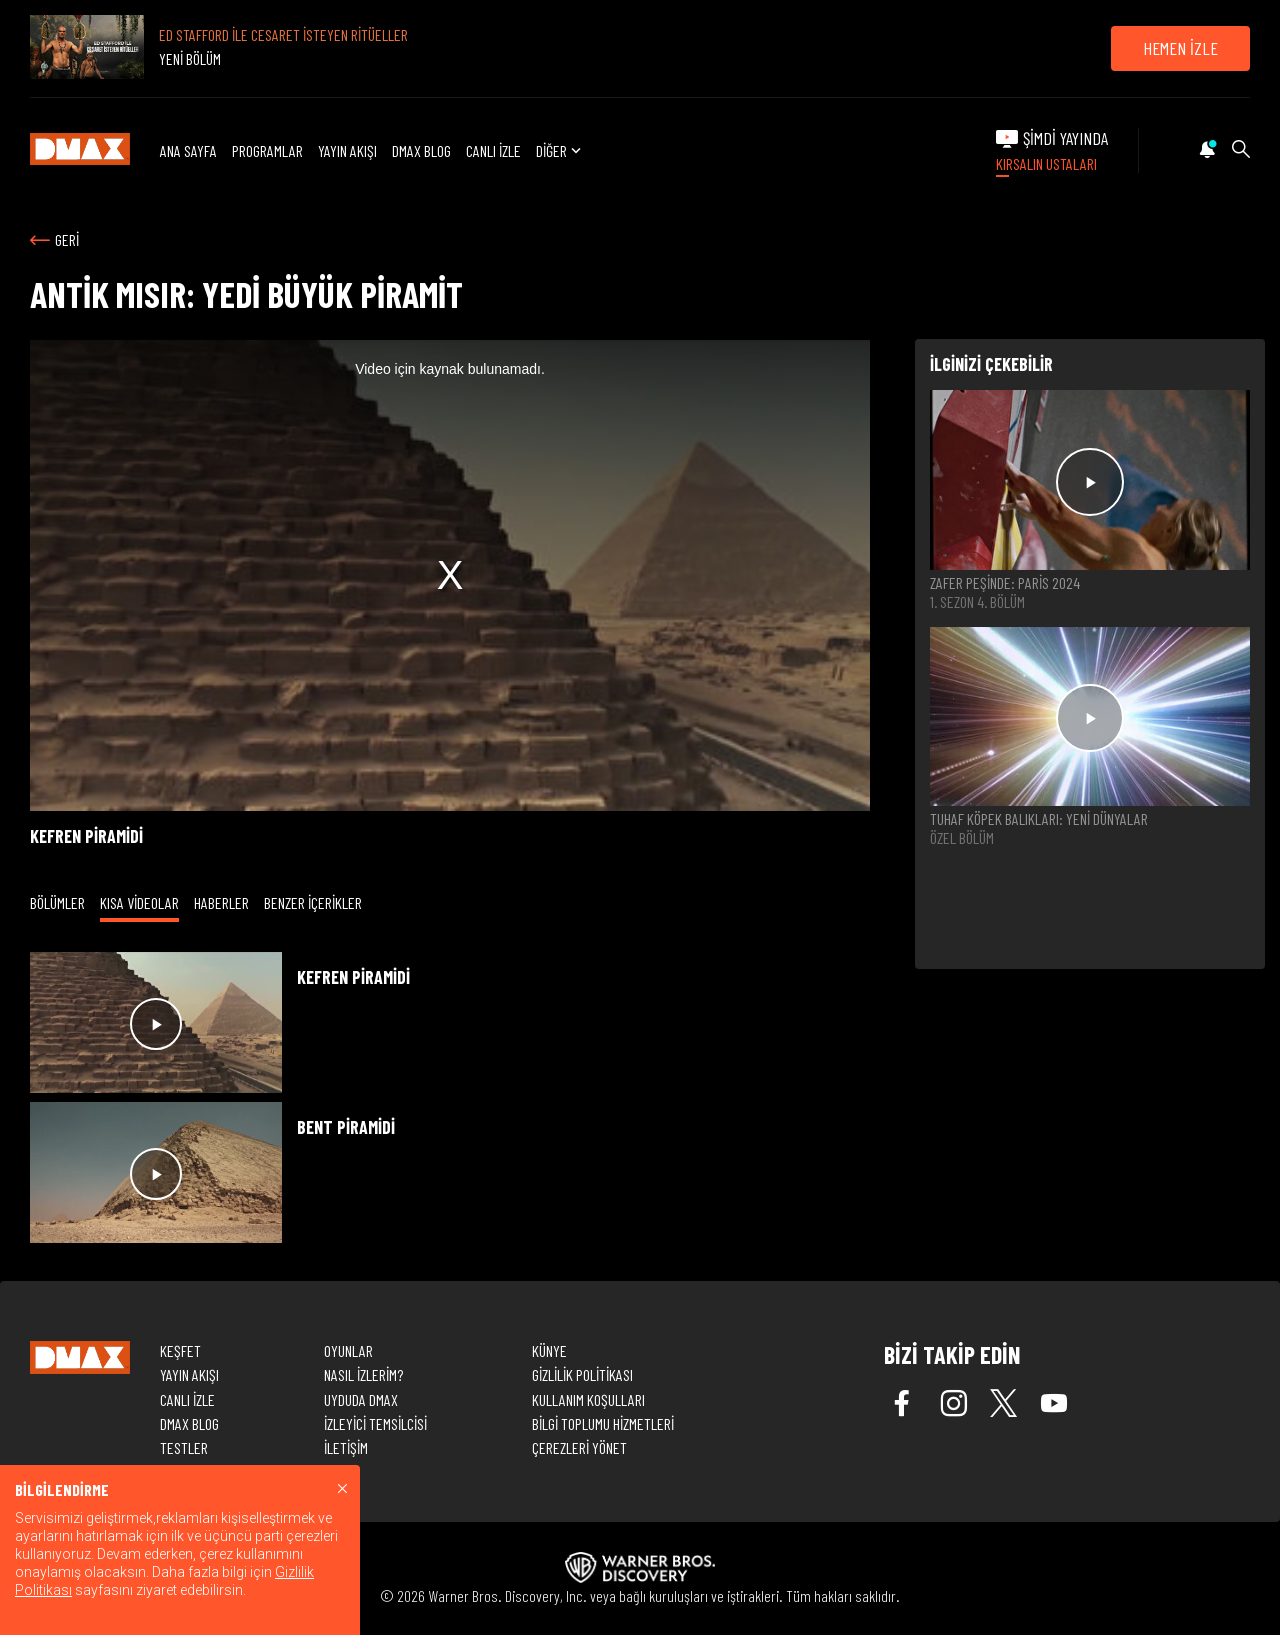 This screenshot has height=1635, width=1280. What do you see at coordinates (549, 1350) in the screenshot?
I see `KÜNYE` at bounding box center [549, 1350].